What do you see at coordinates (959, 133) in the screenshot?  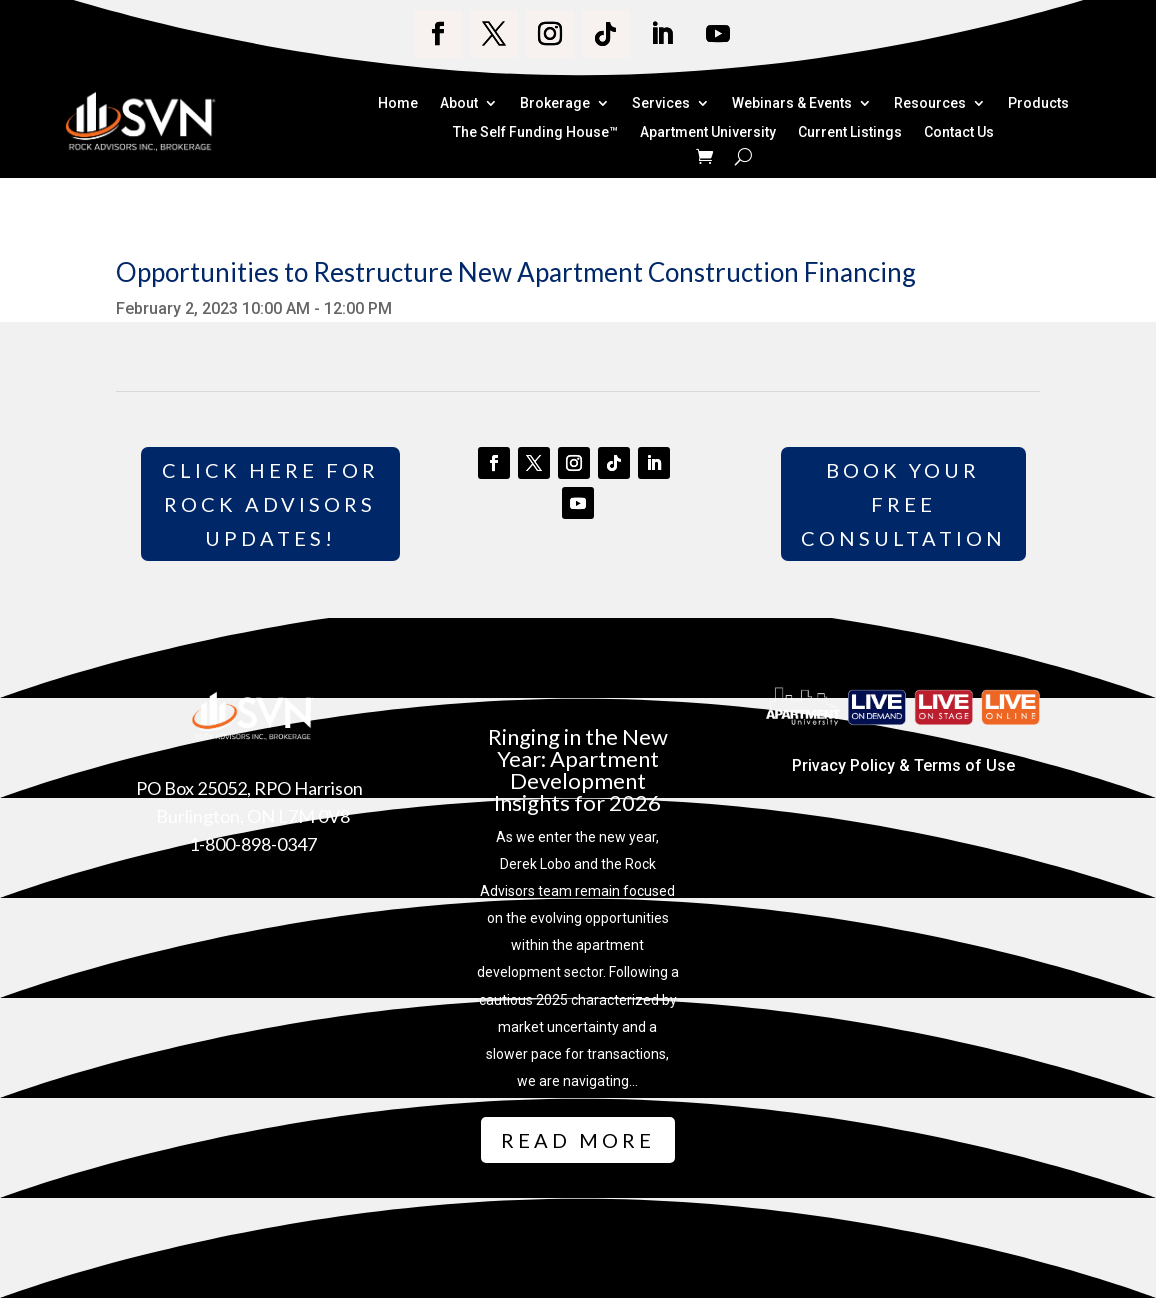 I see `Contact Us` at bounding box center [959, 133].